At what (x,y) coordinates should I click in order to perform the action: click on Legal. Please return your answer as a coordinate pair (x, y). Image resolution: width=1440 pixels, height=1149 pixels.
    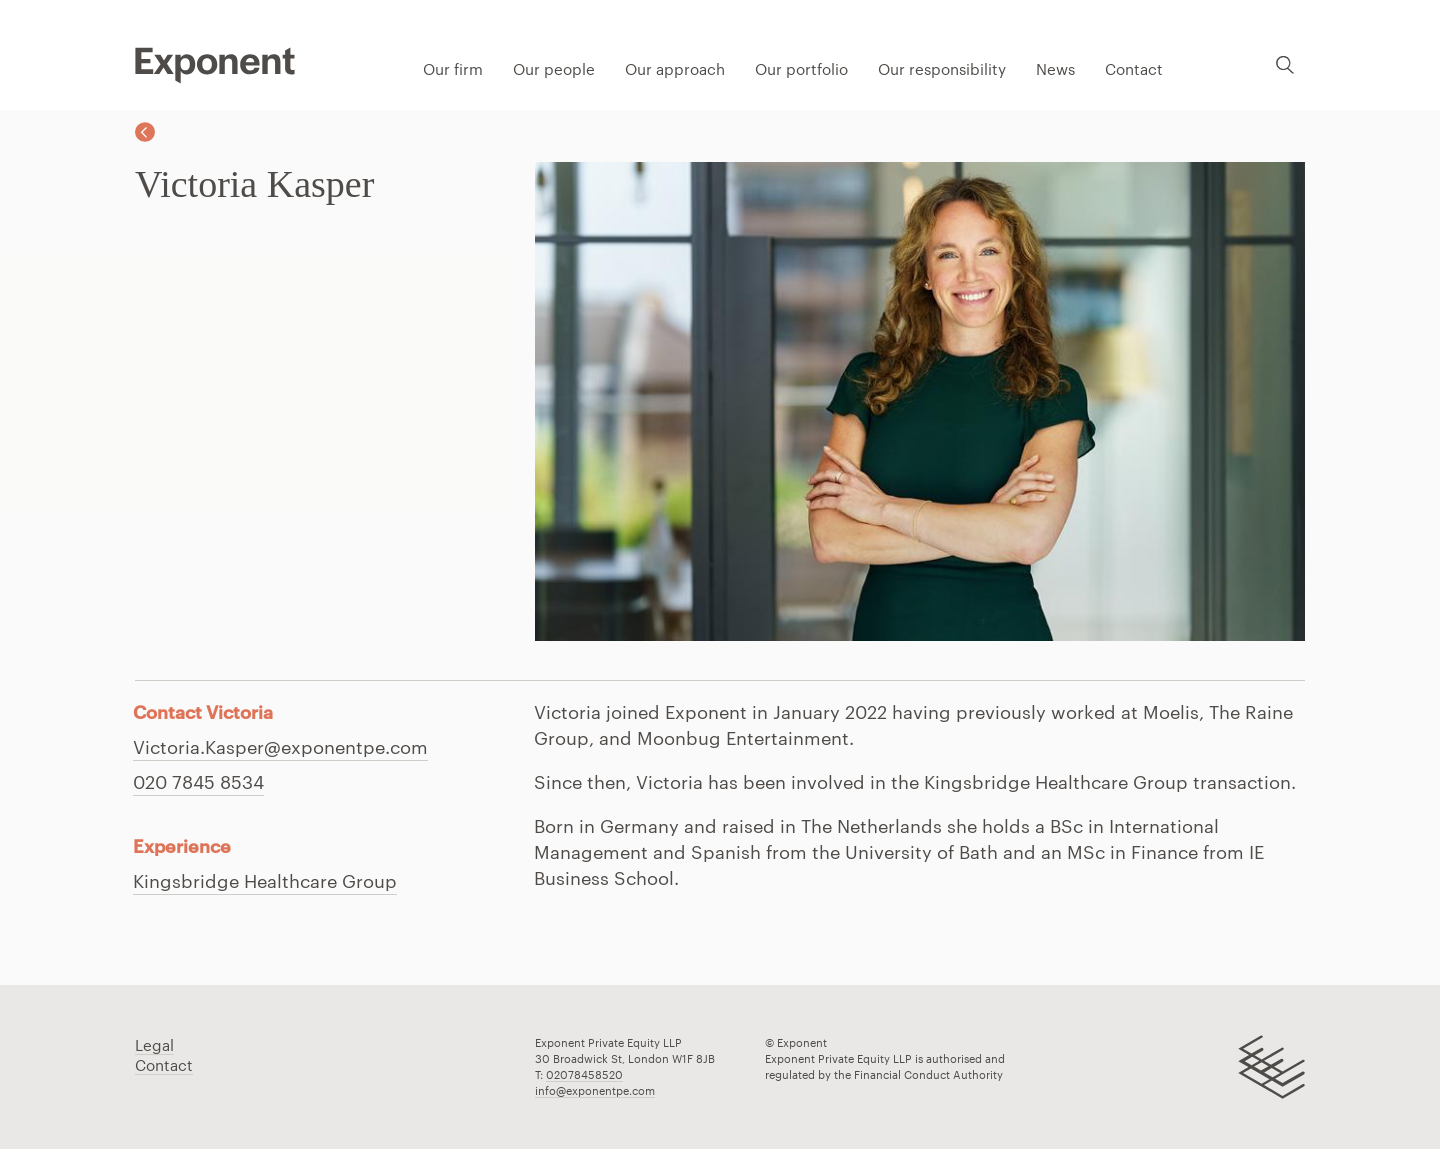
    Looking at the image, I should click on (154, 1045).